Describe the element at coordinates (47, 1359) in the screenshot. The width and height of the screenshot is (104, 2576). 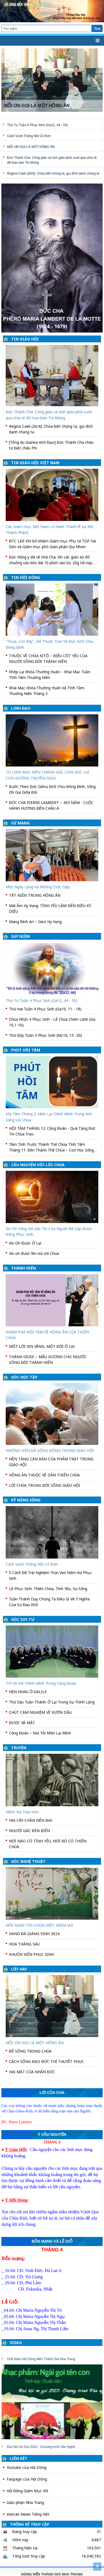
I see `THÁNH GIUSE – MẪU GƯƠNG CHO NGƯỜI SỐNG ĐỜI THÁNH HIẾN` at that location.